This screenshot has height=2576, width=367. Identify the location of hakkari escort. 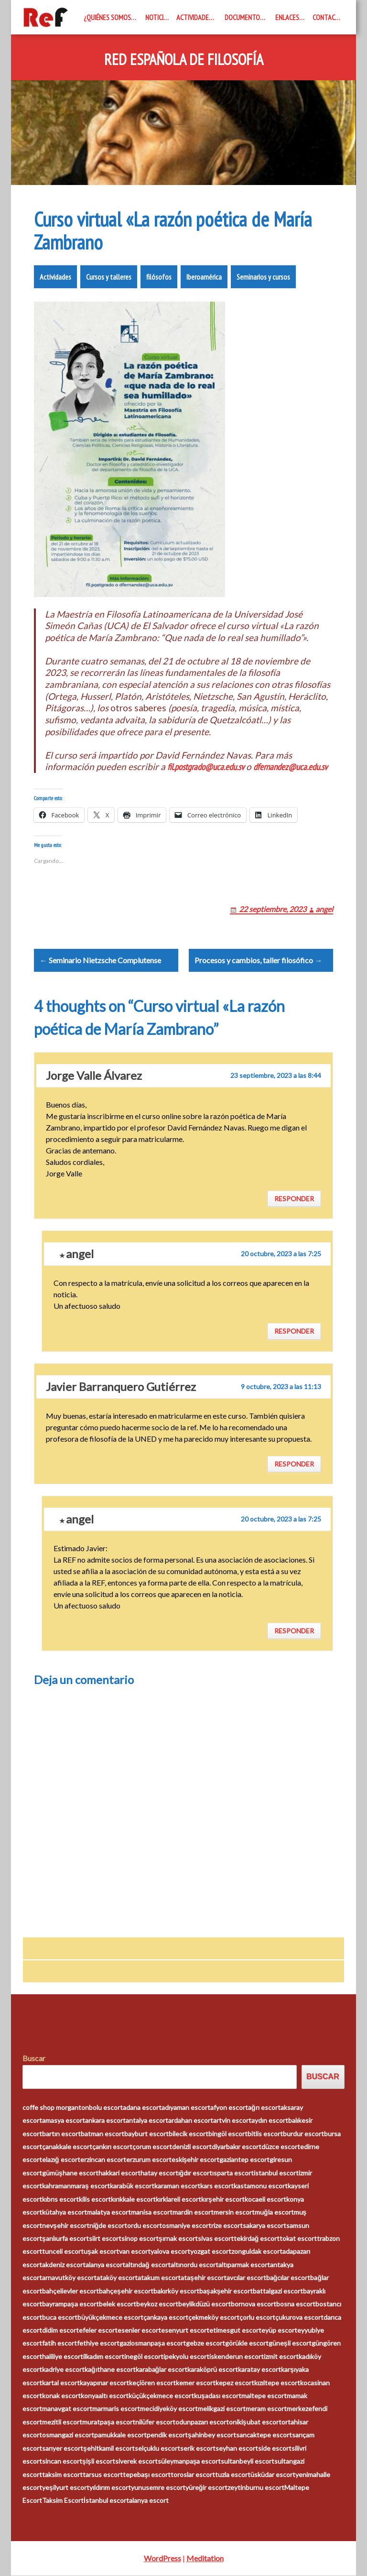
(119, 2173).